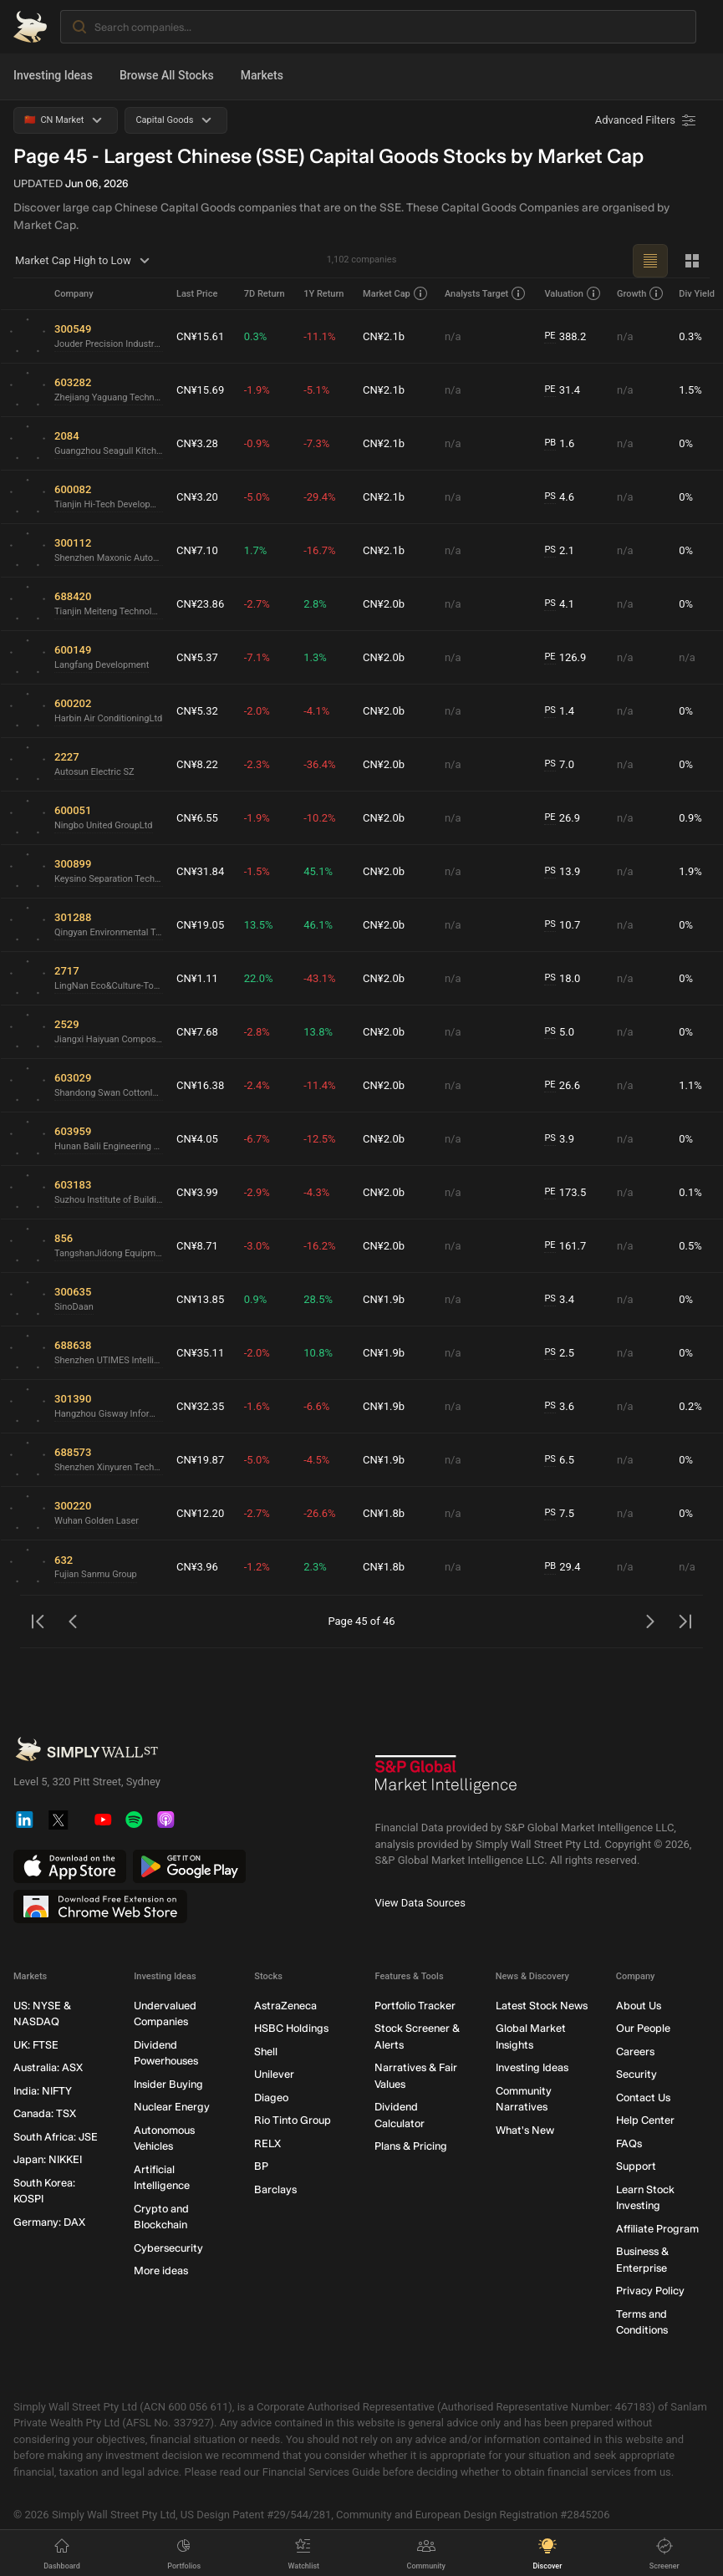 This screenshot has width=723, height=2576. What do you see at coordinates (647, 120) in the screenshot?
I see `[Advanced Filters]` at bounding box center [647, 120].